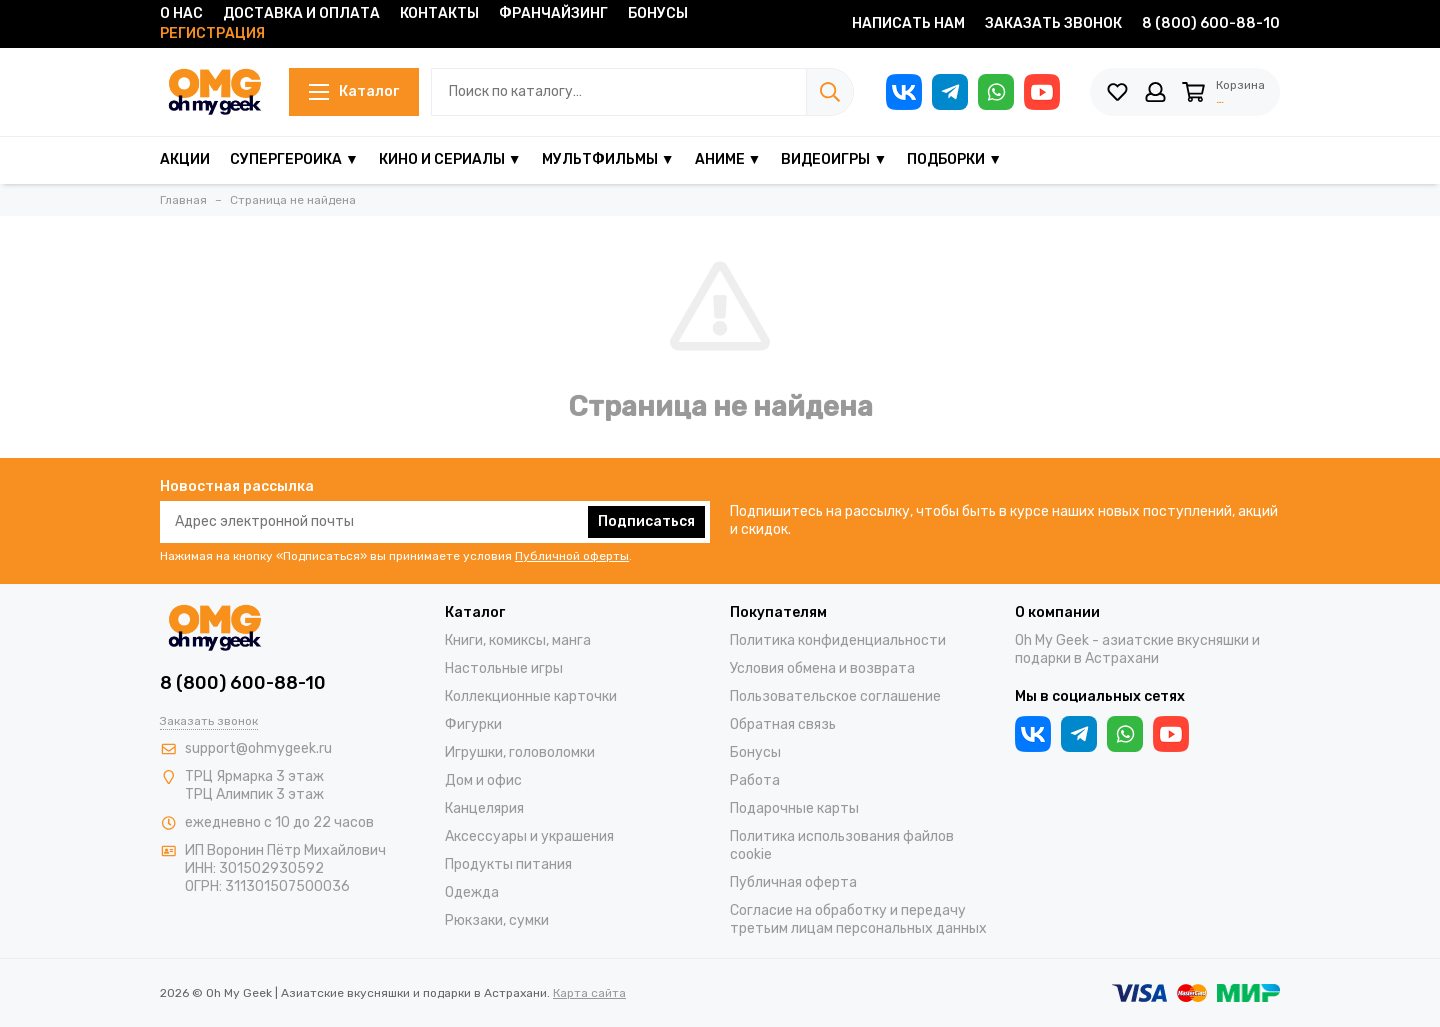 This screenshot has width=1440, height=1027. I want to click on Условия обмена и возврата, so click(822, 668).